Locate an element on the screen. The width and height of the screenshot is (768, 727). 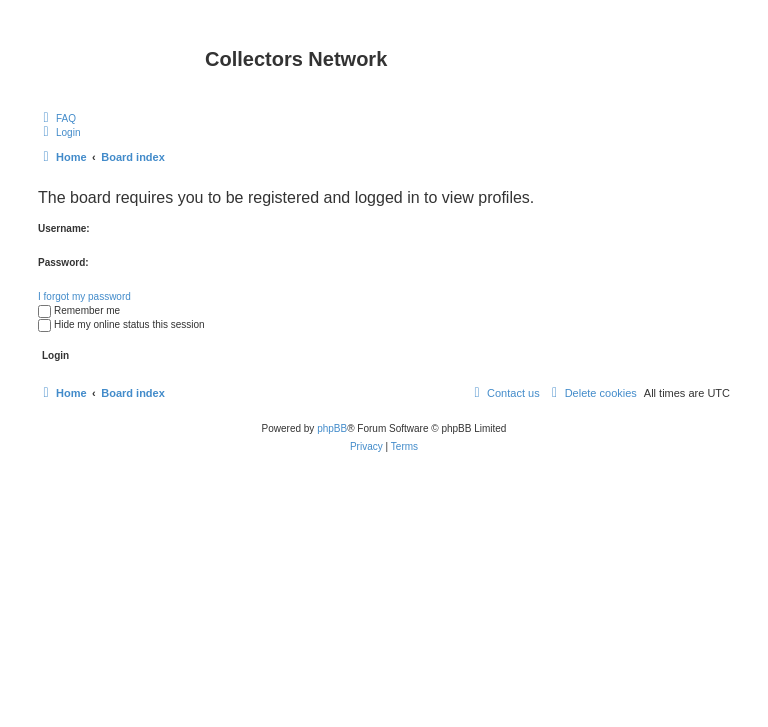
[menuitem] is located at coordinates (57, 118).